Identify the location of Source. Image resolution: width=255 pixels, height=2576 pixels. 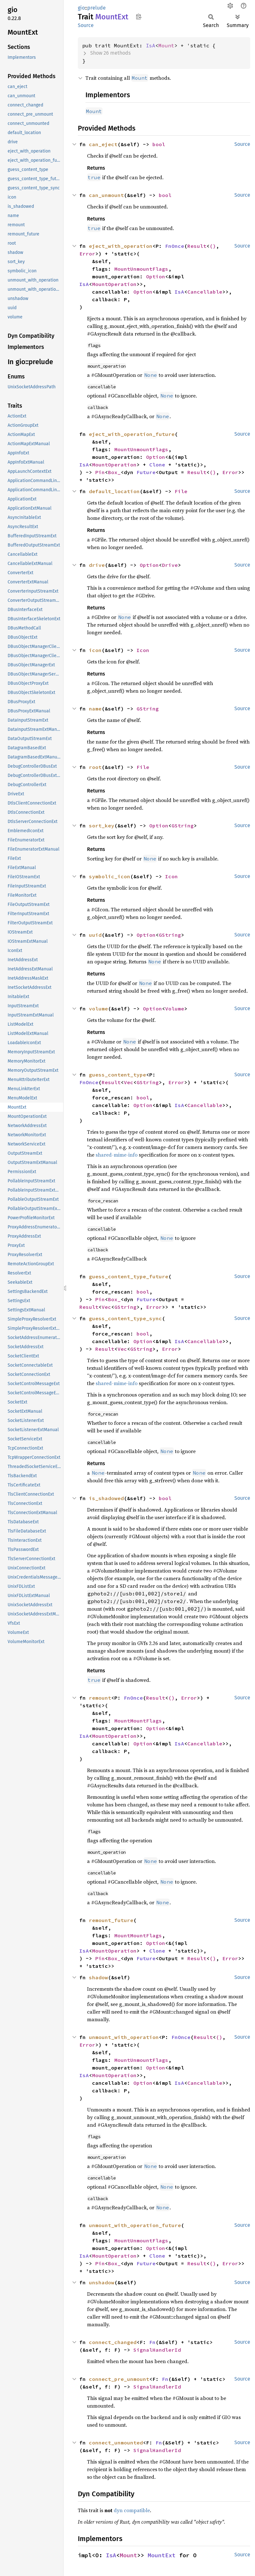
(86, 25).